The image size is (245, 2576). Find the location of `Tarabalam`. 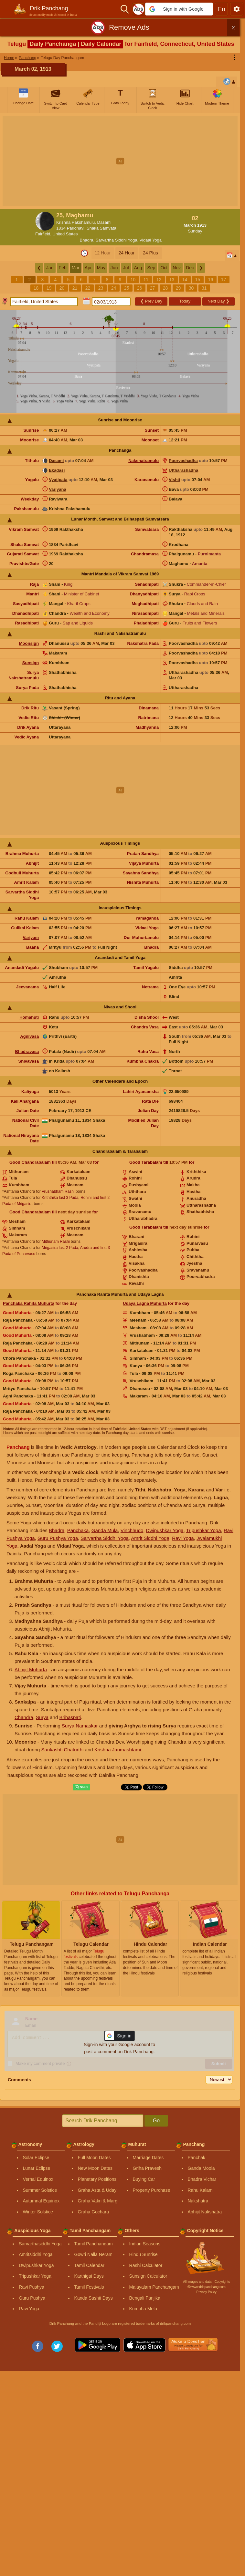

Tarabalam is located at coordinates (152, 1162).